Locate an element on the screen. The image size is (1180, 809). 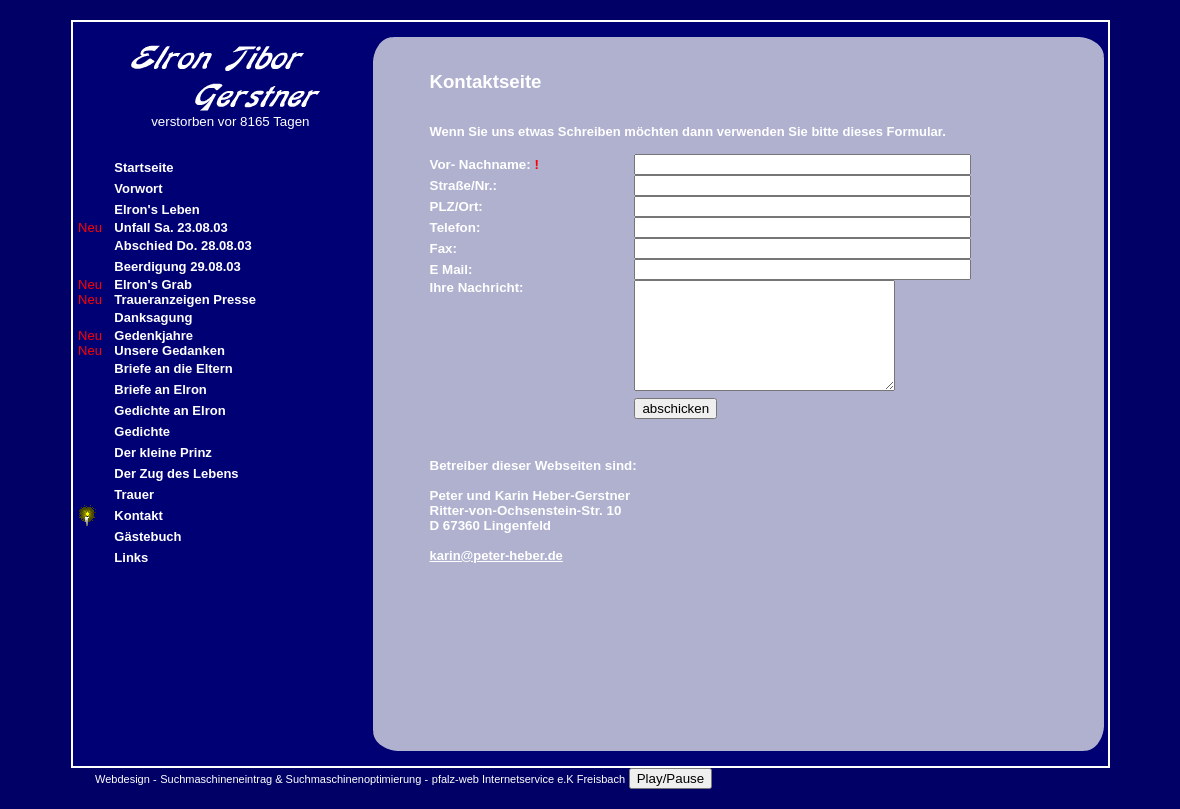
Gedichte is located at coordinates (142, 431).